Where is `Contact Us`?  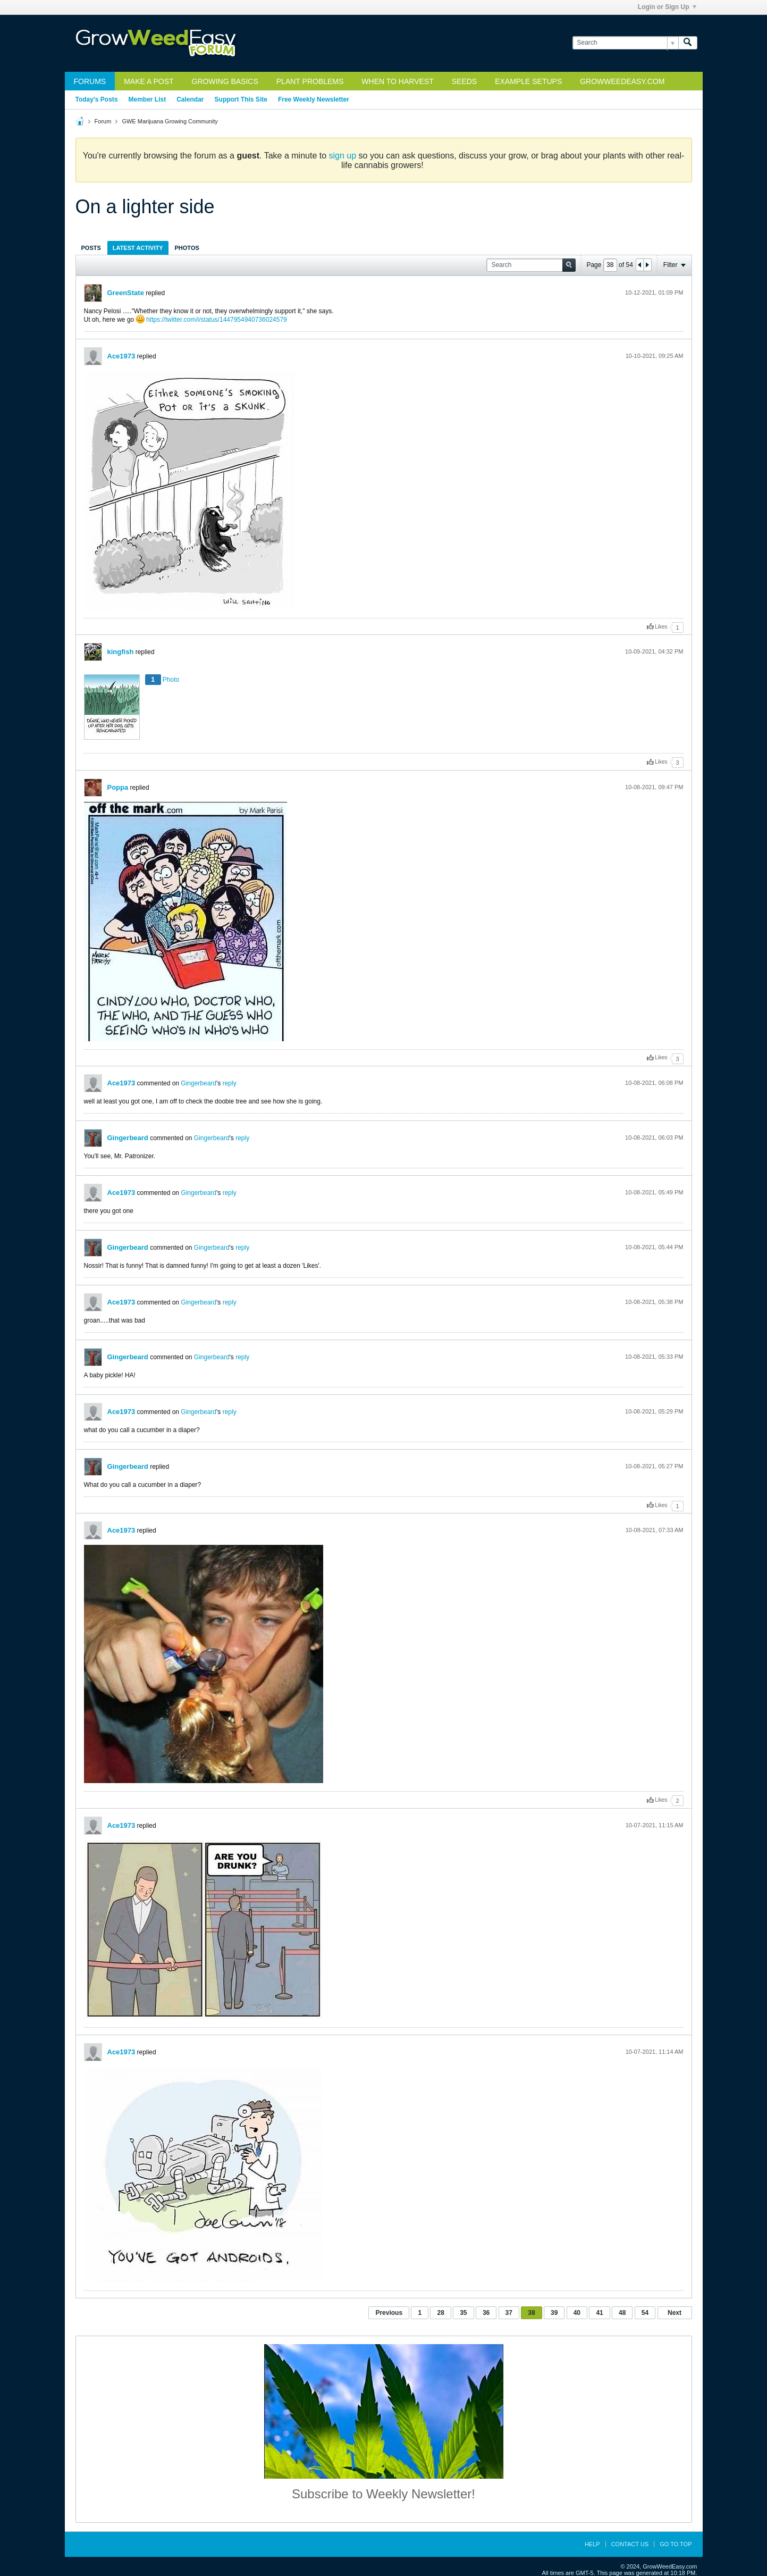 Contact Us is located at coordinates (630, 2544).